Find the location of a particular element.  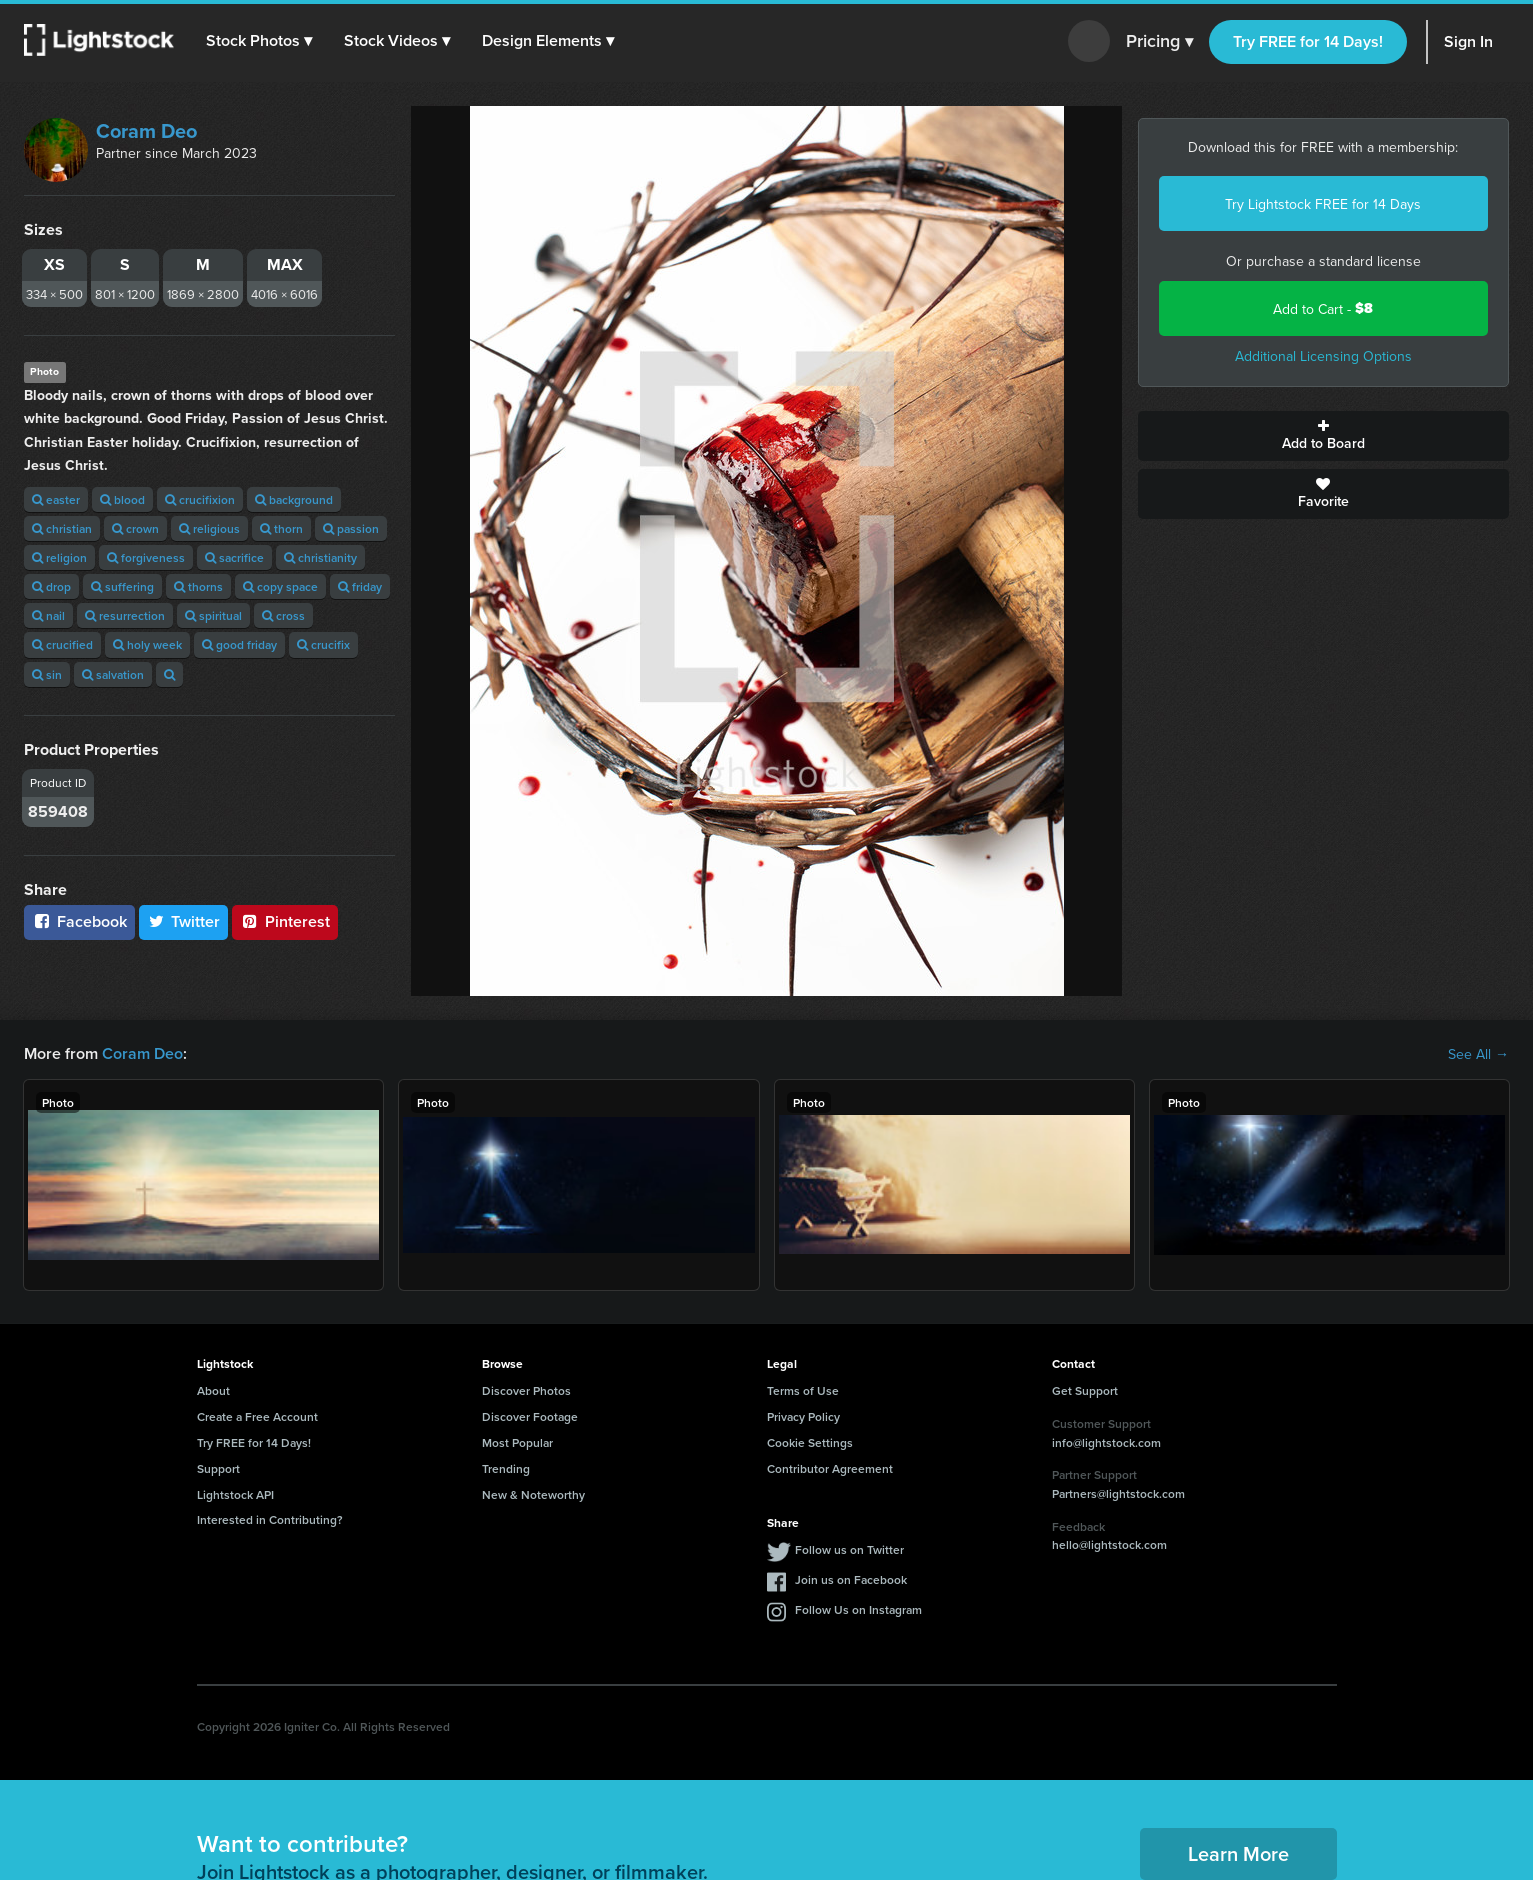

cross is located at coordinates (283, 615).